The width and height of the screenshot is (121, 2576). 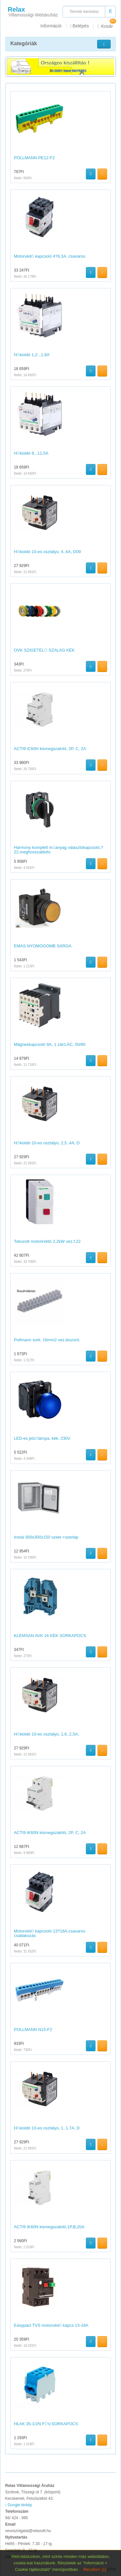 What do you see at coordinates (49, 2226) in the screenshot?
I see `ACTI9 iK60N kismegszakító,1P,B,20A` at bounding box center [49, 2226].